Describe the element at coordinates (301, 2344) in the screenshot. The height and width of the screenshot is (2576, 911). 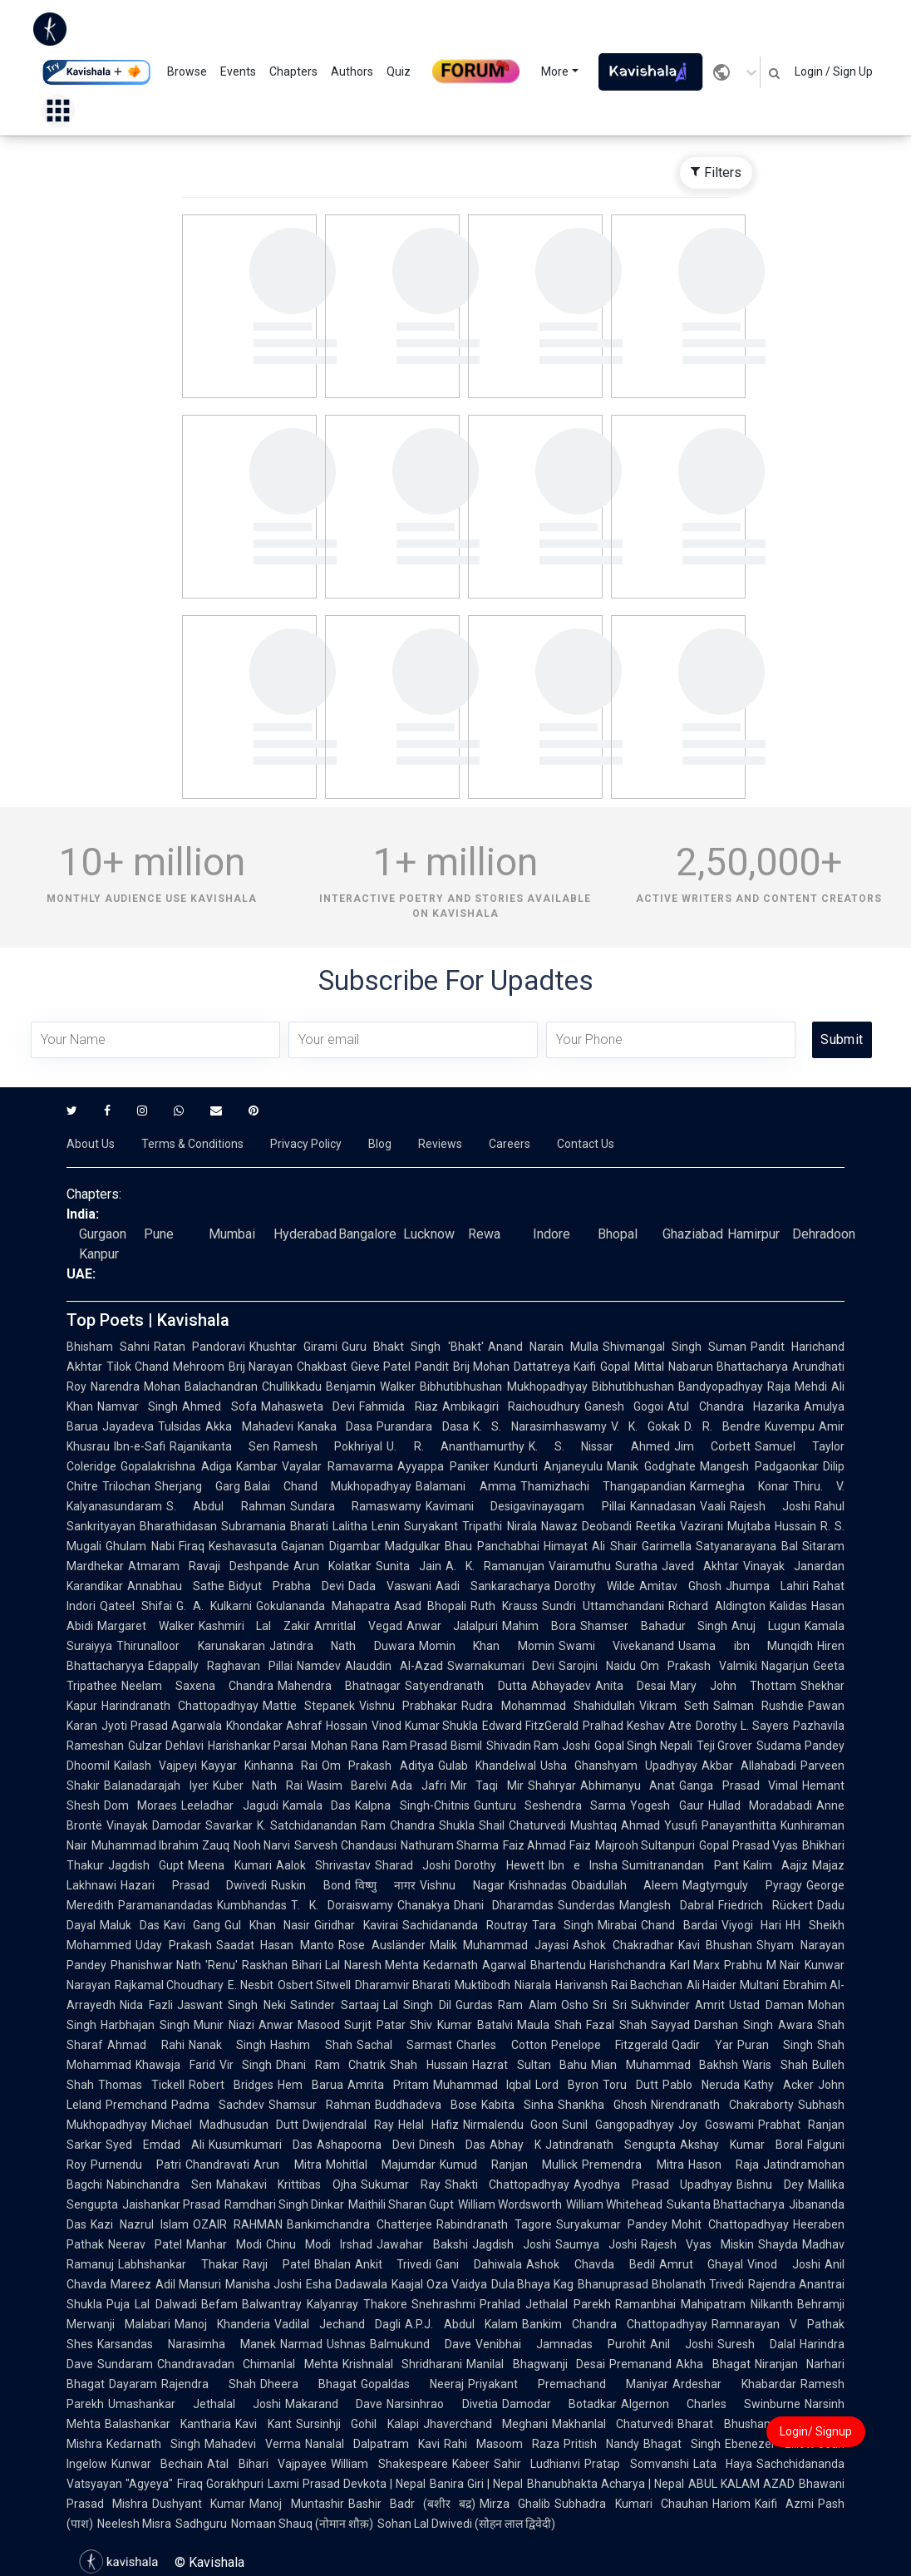
I see `Narmad` at that location.